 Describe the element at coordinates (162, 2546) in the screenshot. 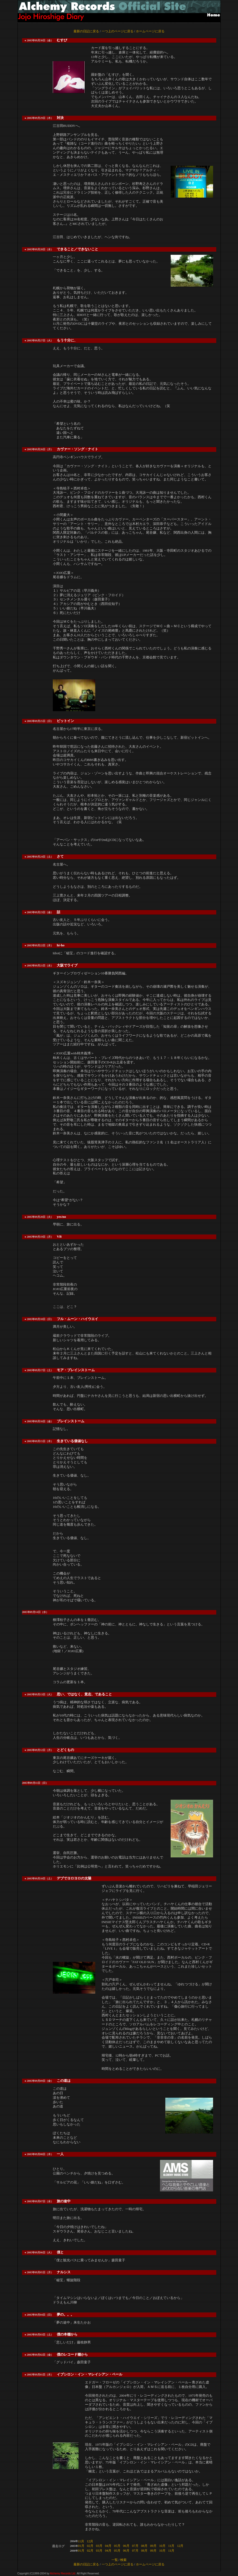

I see `10月` at that location.